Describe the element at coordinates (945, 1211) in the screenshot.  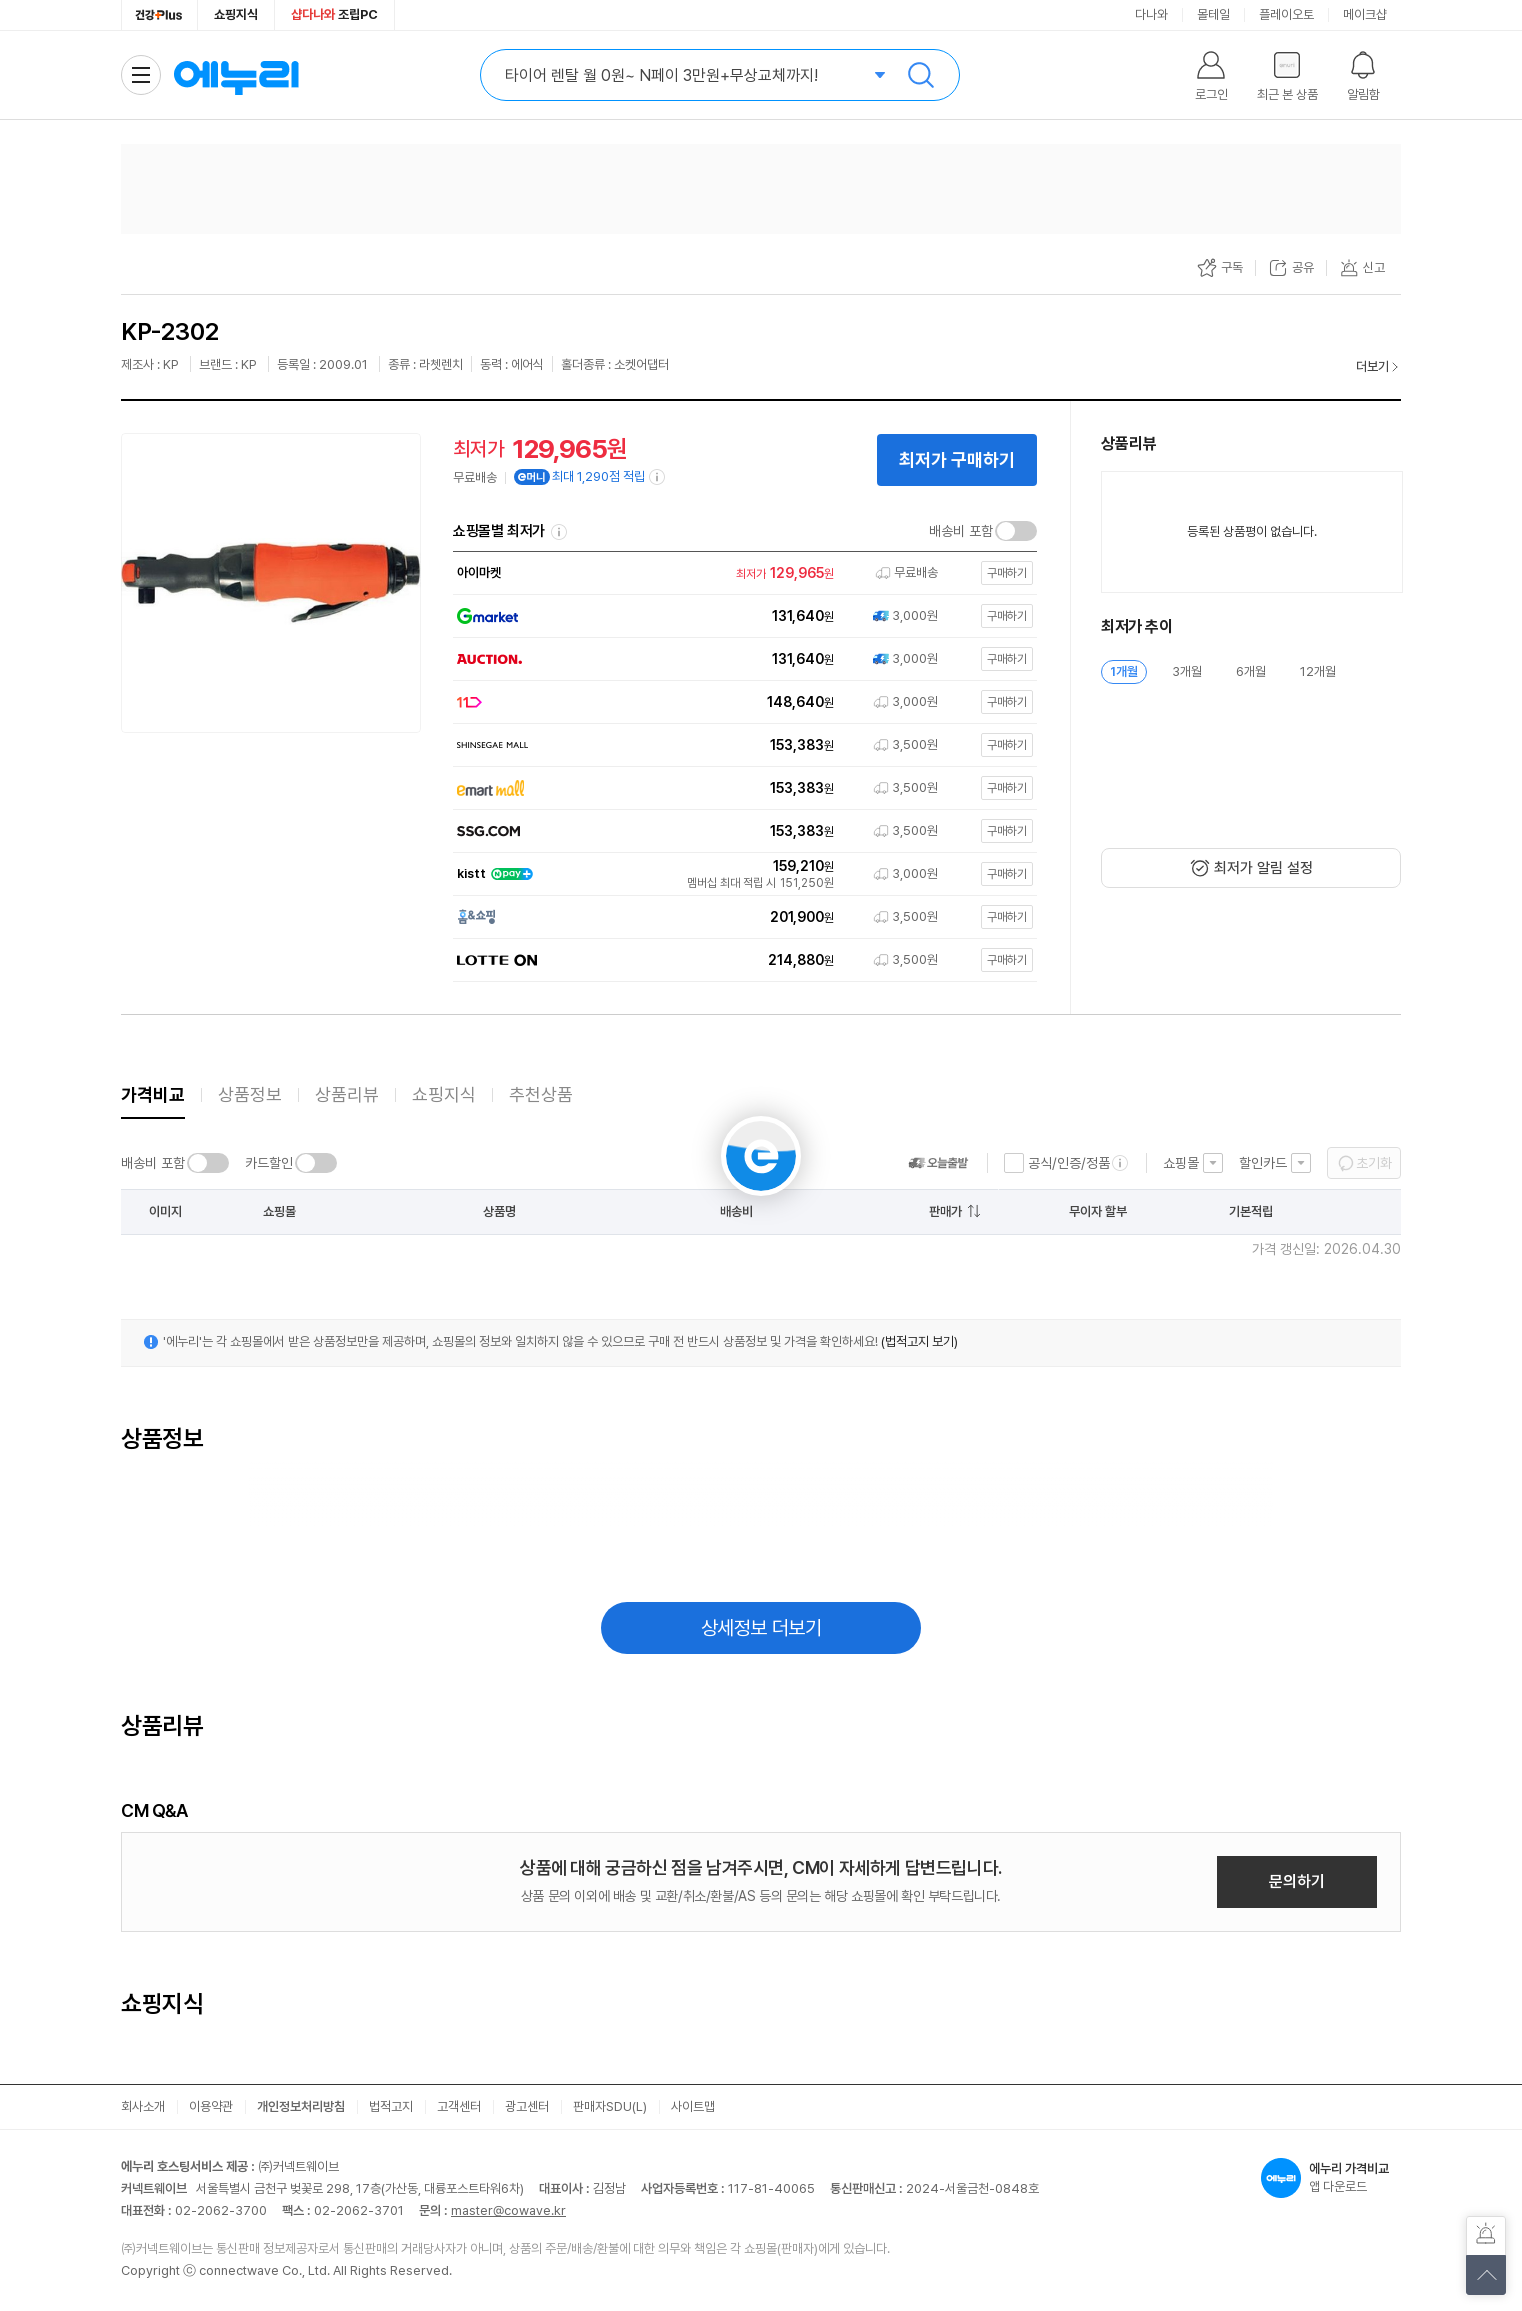
I see `판매가` at that location.